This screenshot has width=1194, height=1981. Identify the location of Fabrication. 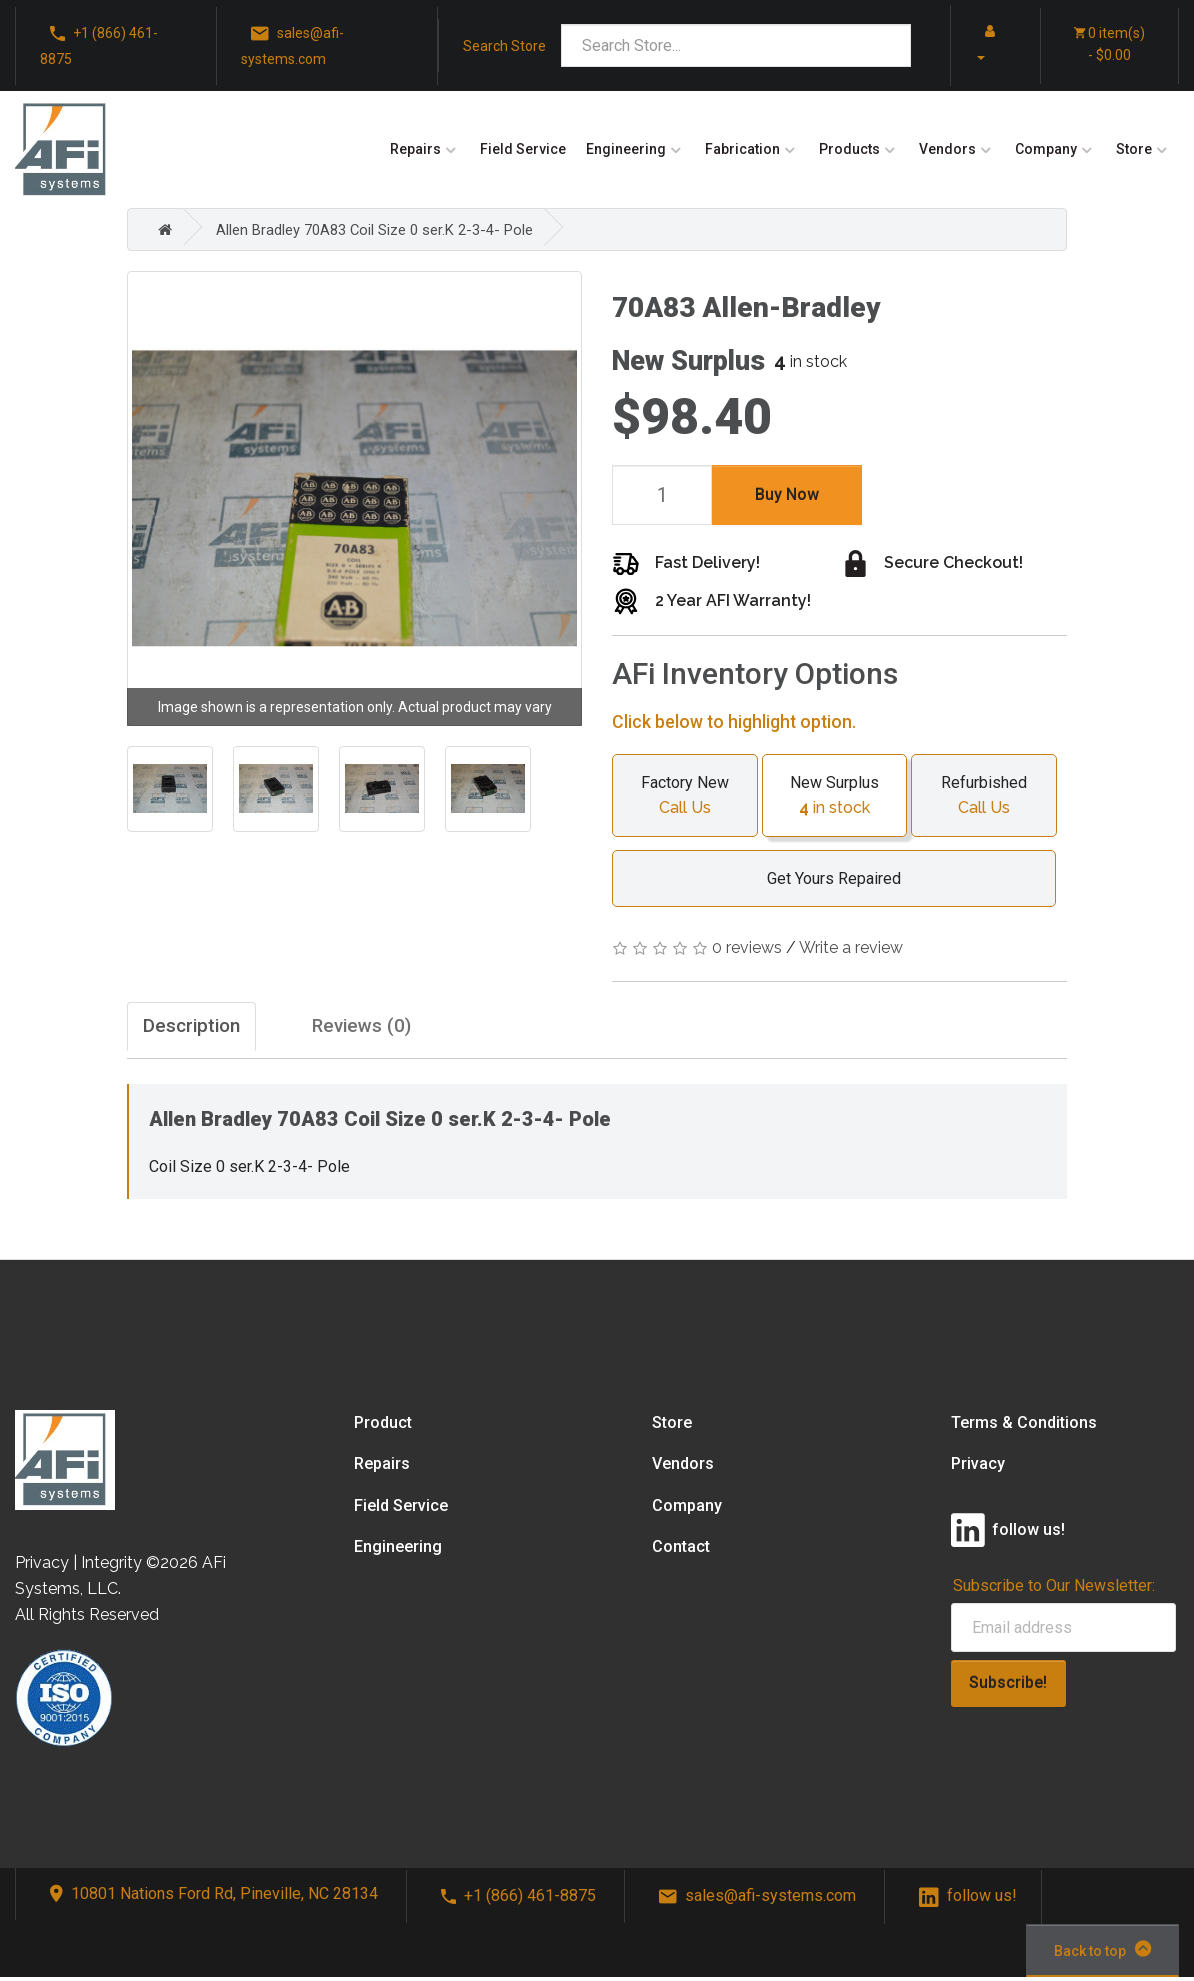
(742, 149).